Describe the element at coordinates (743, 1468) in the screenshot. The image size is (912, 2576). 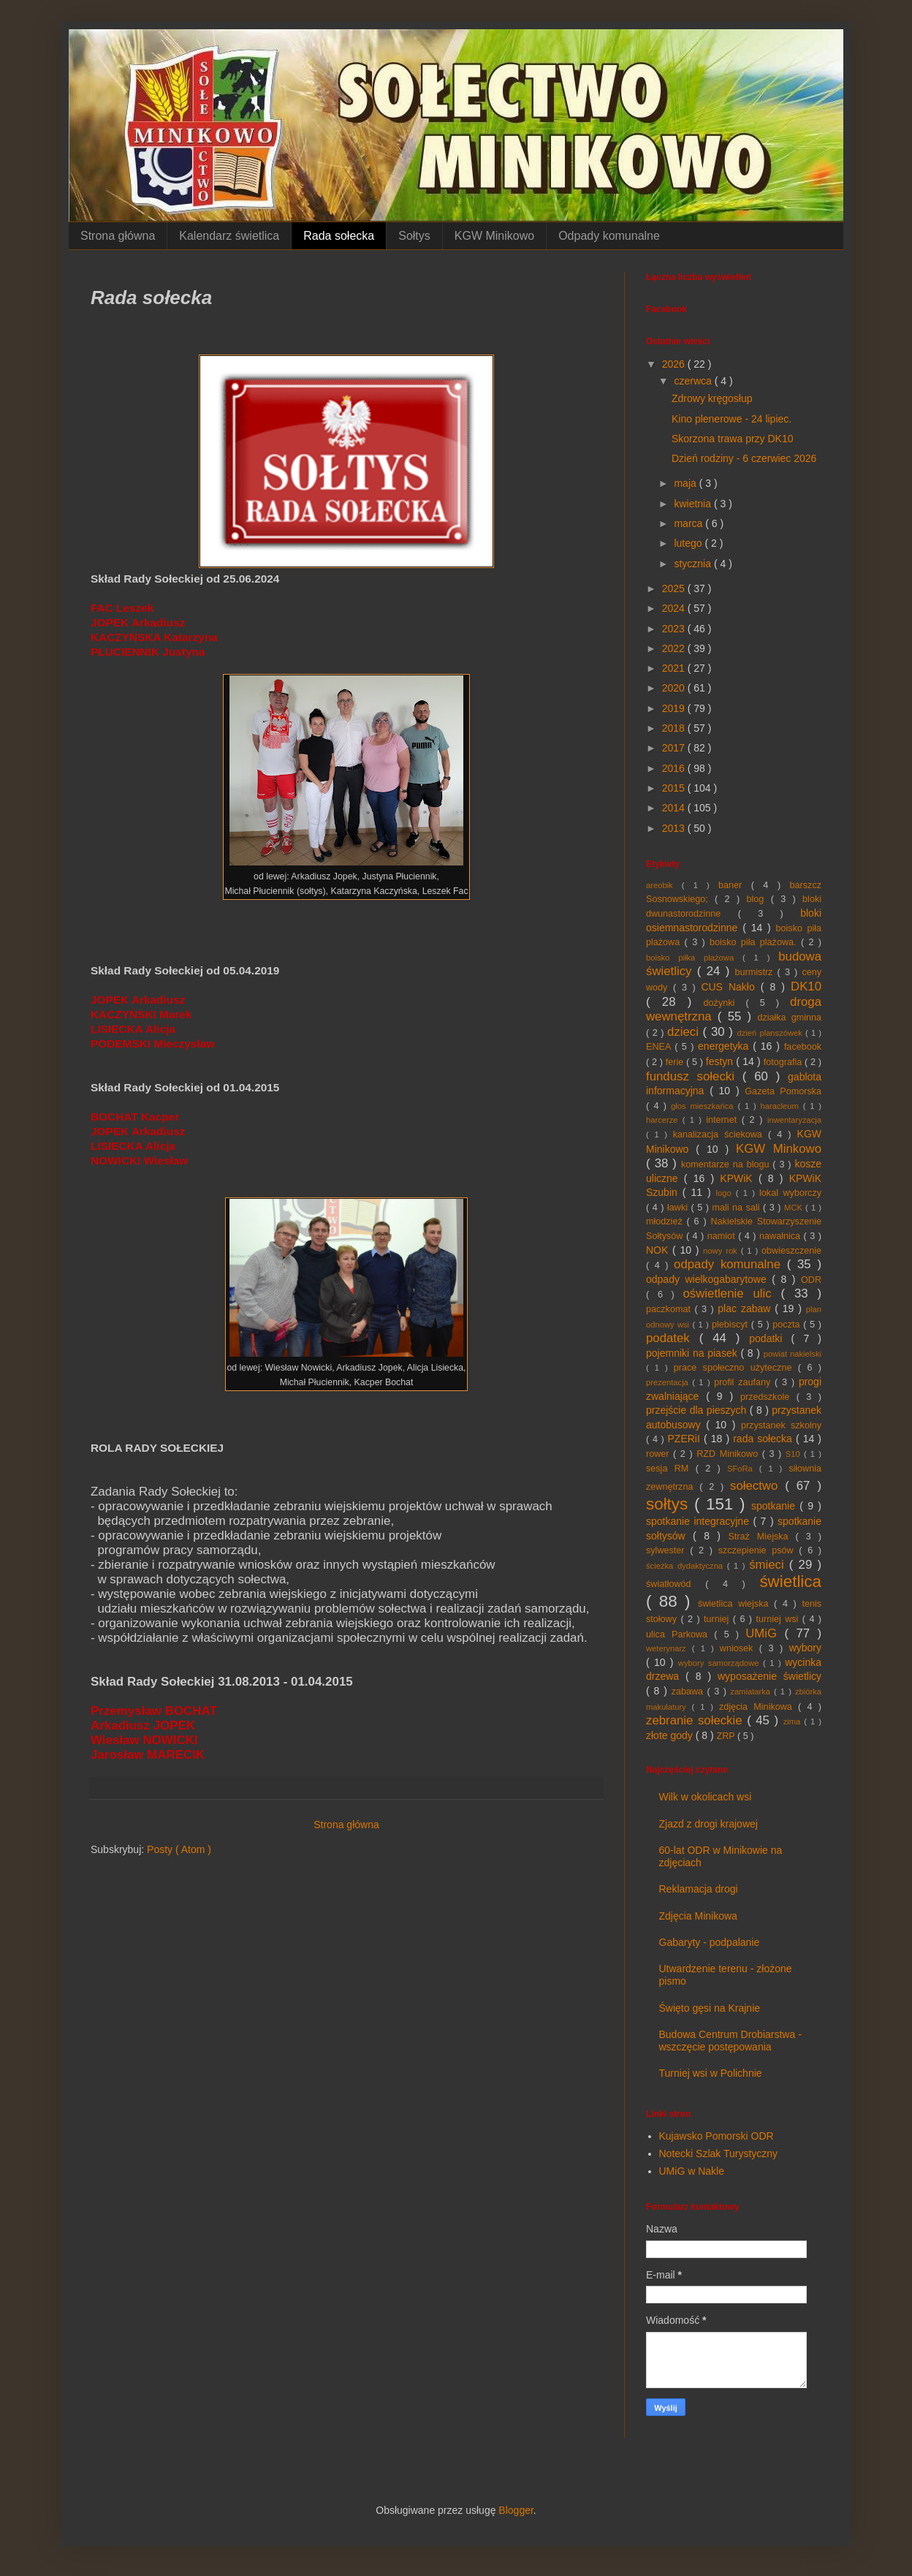
I see `SFoRa` at that location.